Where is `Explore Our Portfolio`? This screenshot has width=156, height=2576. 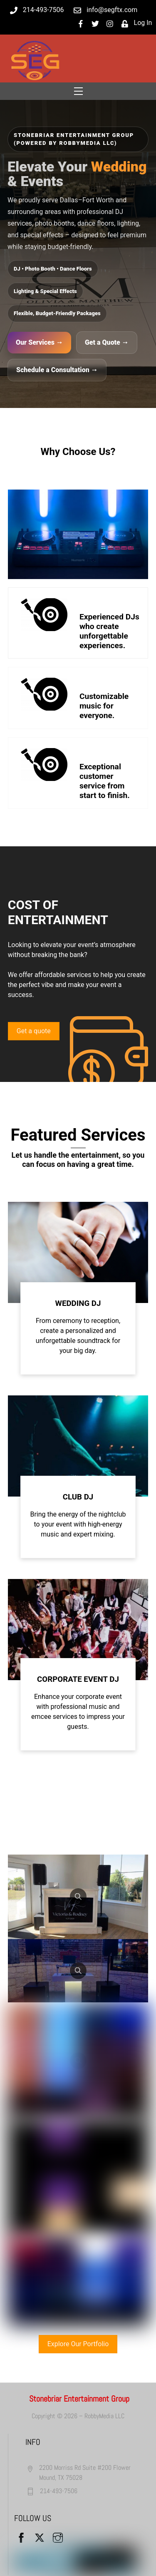 Explore Our Portfolio is located at coordinates (78, 2344).